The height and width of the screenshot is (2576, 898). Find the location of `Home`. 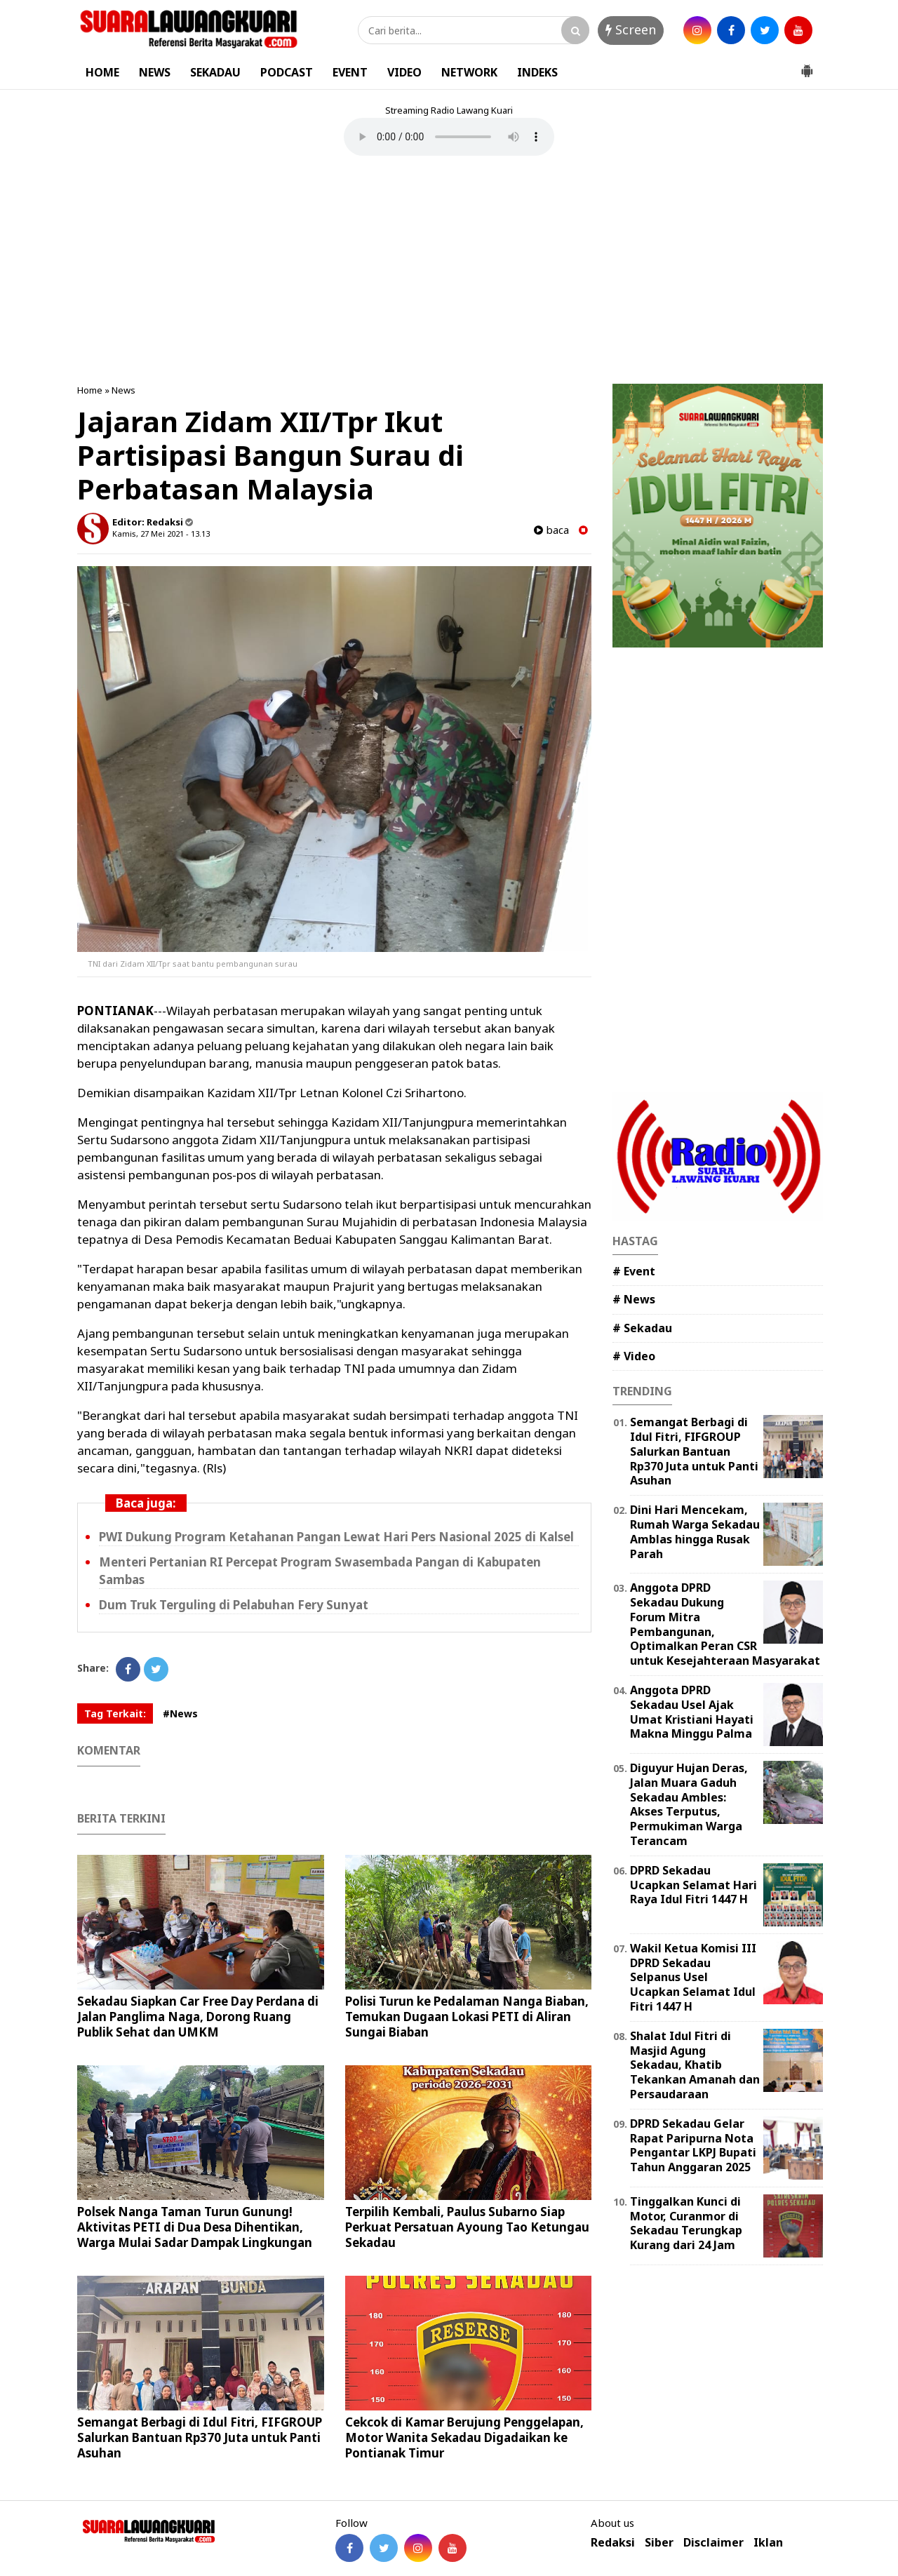

Home is located at coordinates (89, 390).